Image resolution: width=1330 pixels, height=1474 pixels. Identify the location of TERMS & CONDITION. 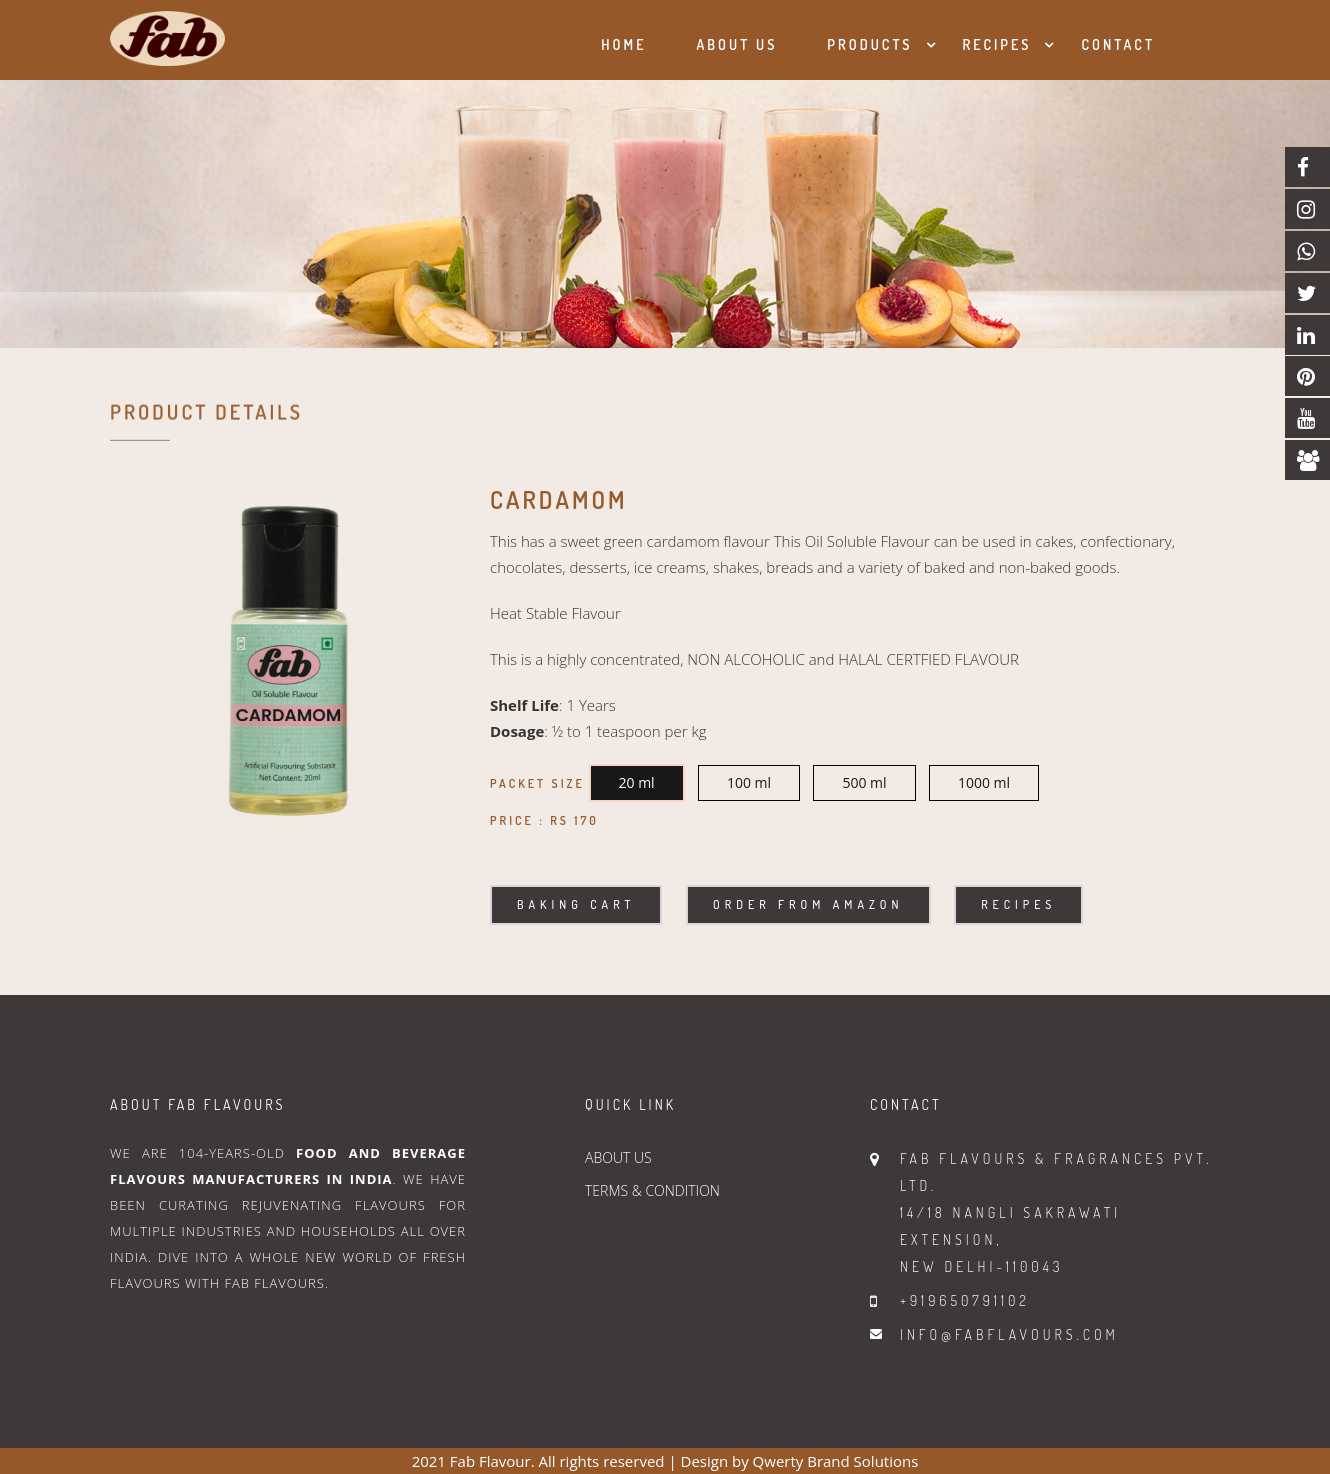
(652, 1190).